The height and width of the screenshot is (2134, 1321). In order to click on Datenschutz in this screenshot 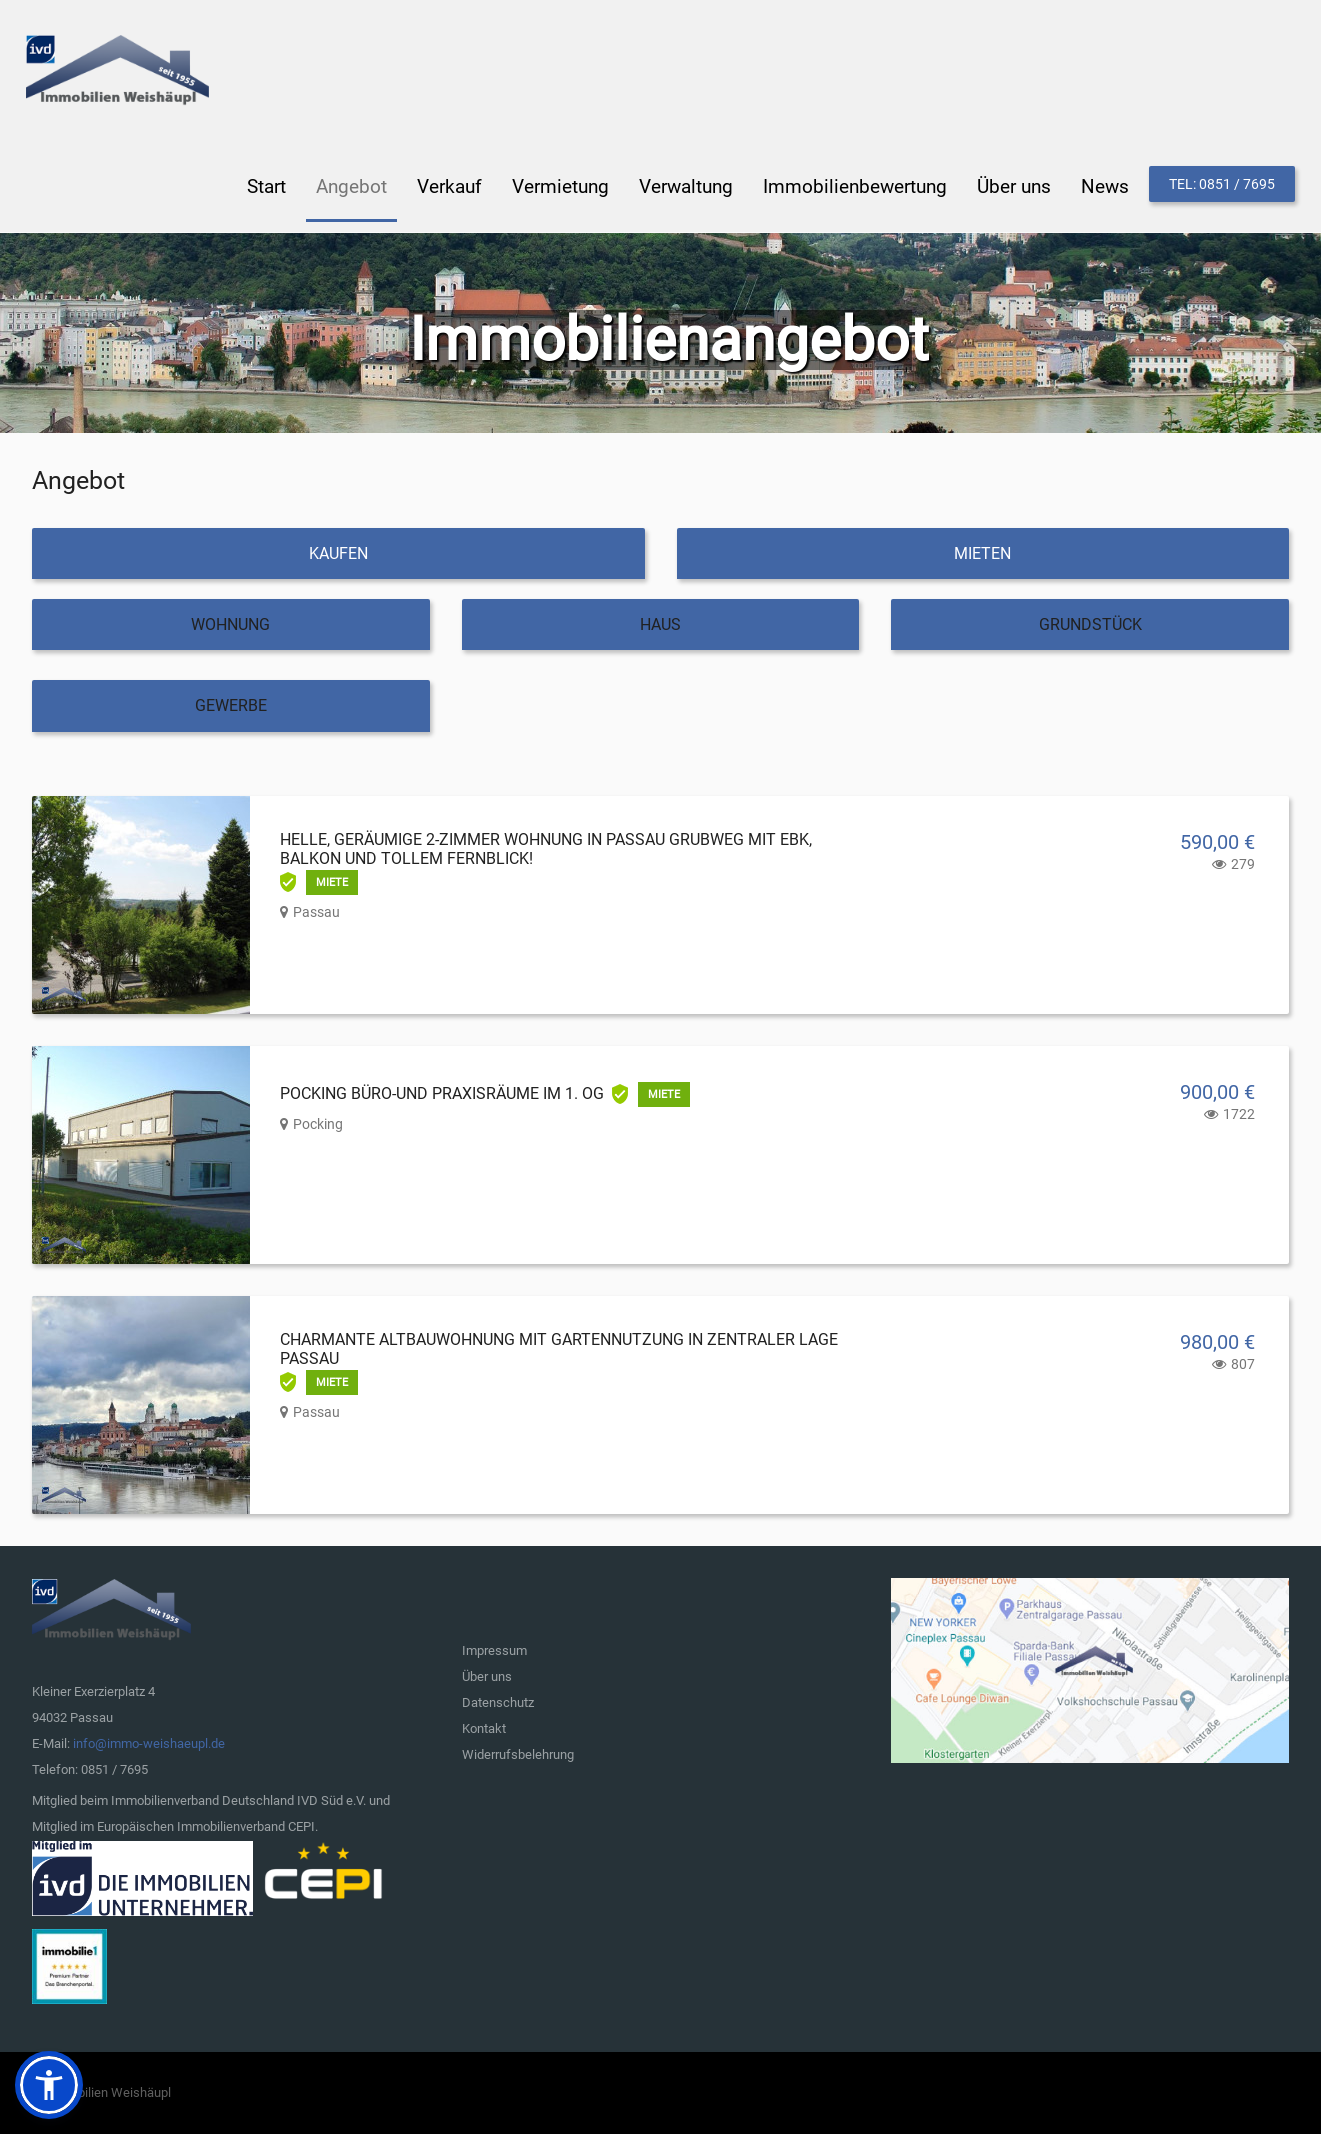, I will do `click(498, 1701)`.